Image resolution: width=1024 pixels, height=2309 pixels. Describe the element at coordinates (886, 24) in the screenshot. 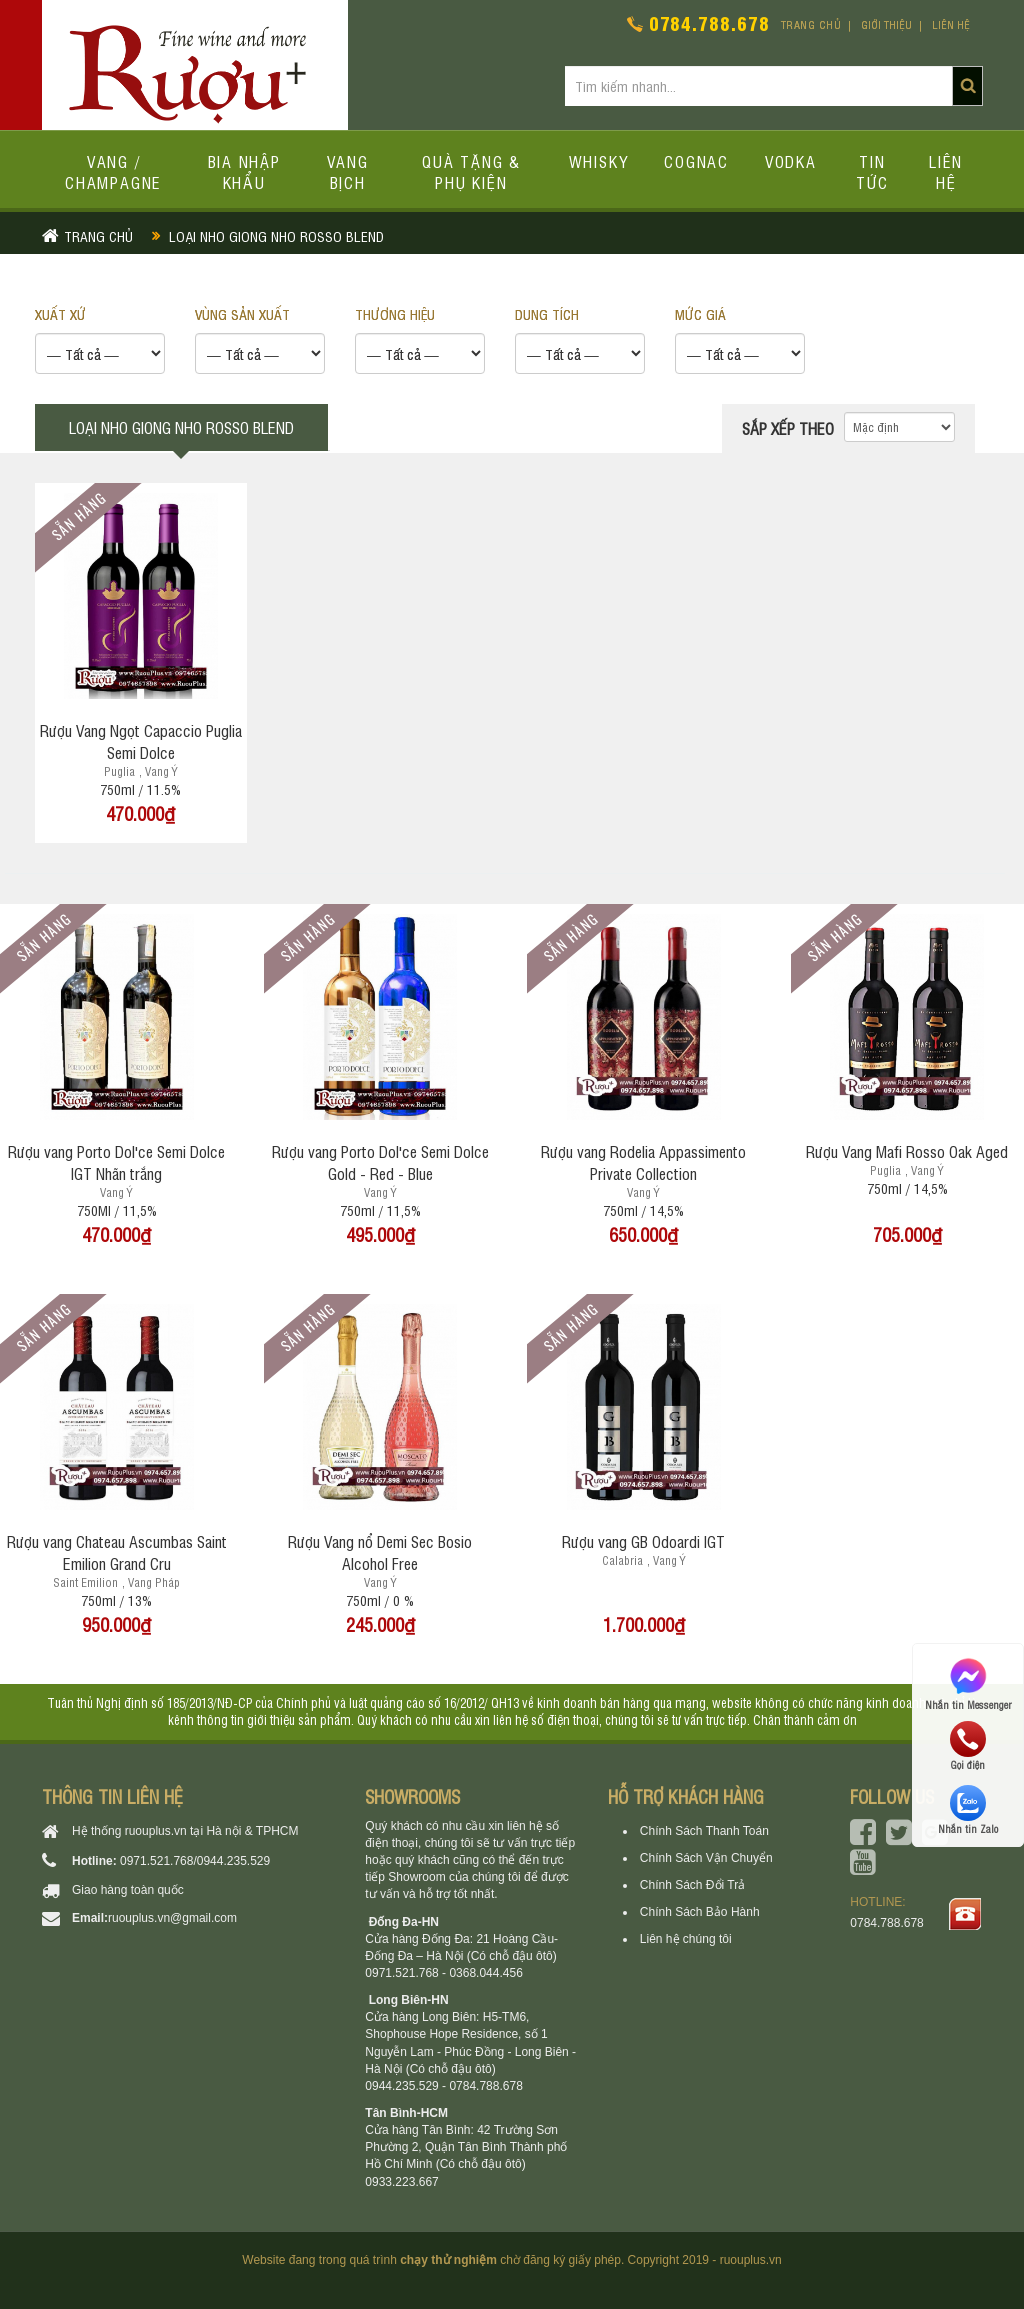

I see `Giới thiệu` at that location.